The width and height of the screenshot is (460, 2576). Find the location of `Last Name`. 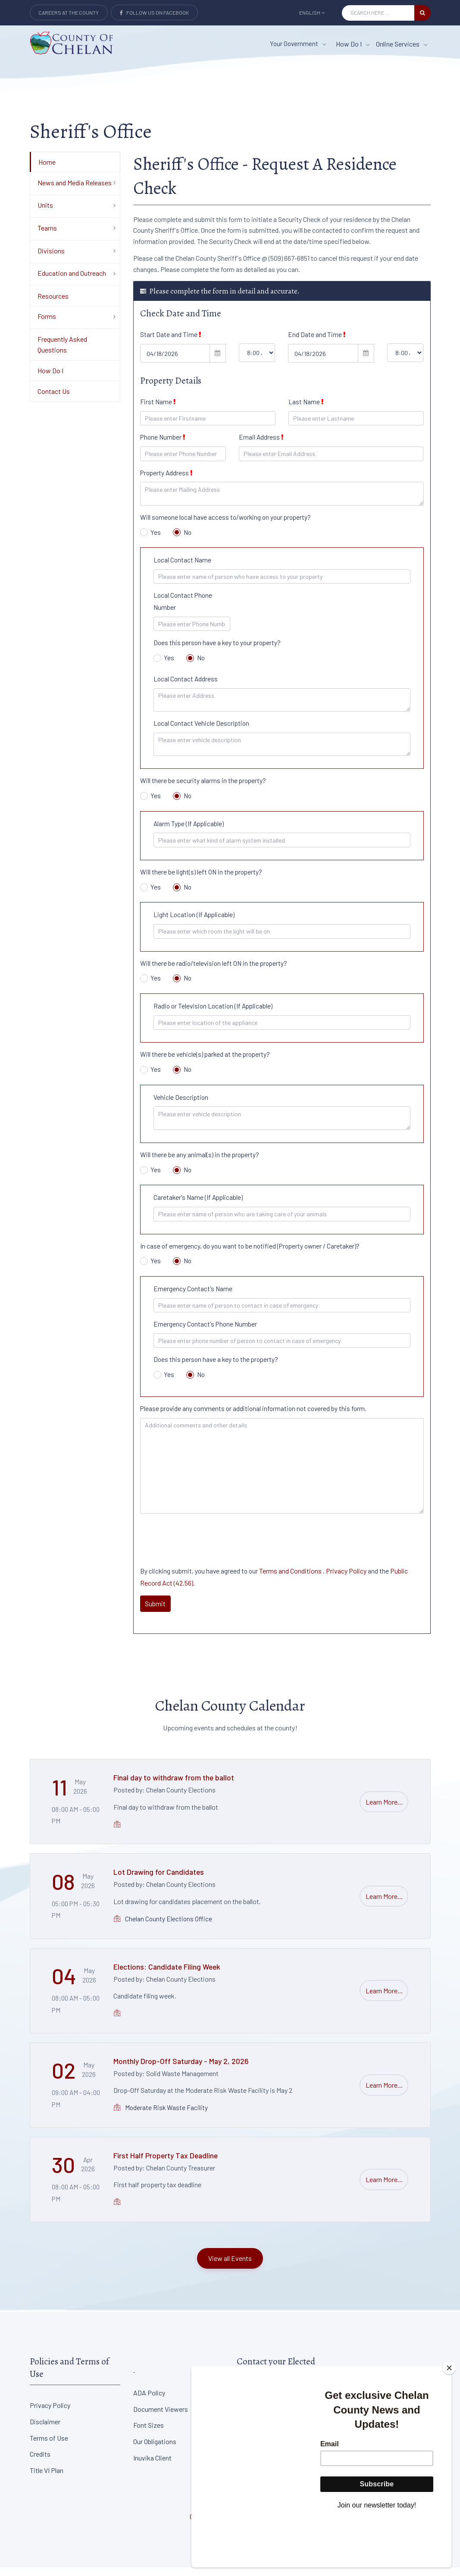

Last Name is located at coordinates (306, 410).